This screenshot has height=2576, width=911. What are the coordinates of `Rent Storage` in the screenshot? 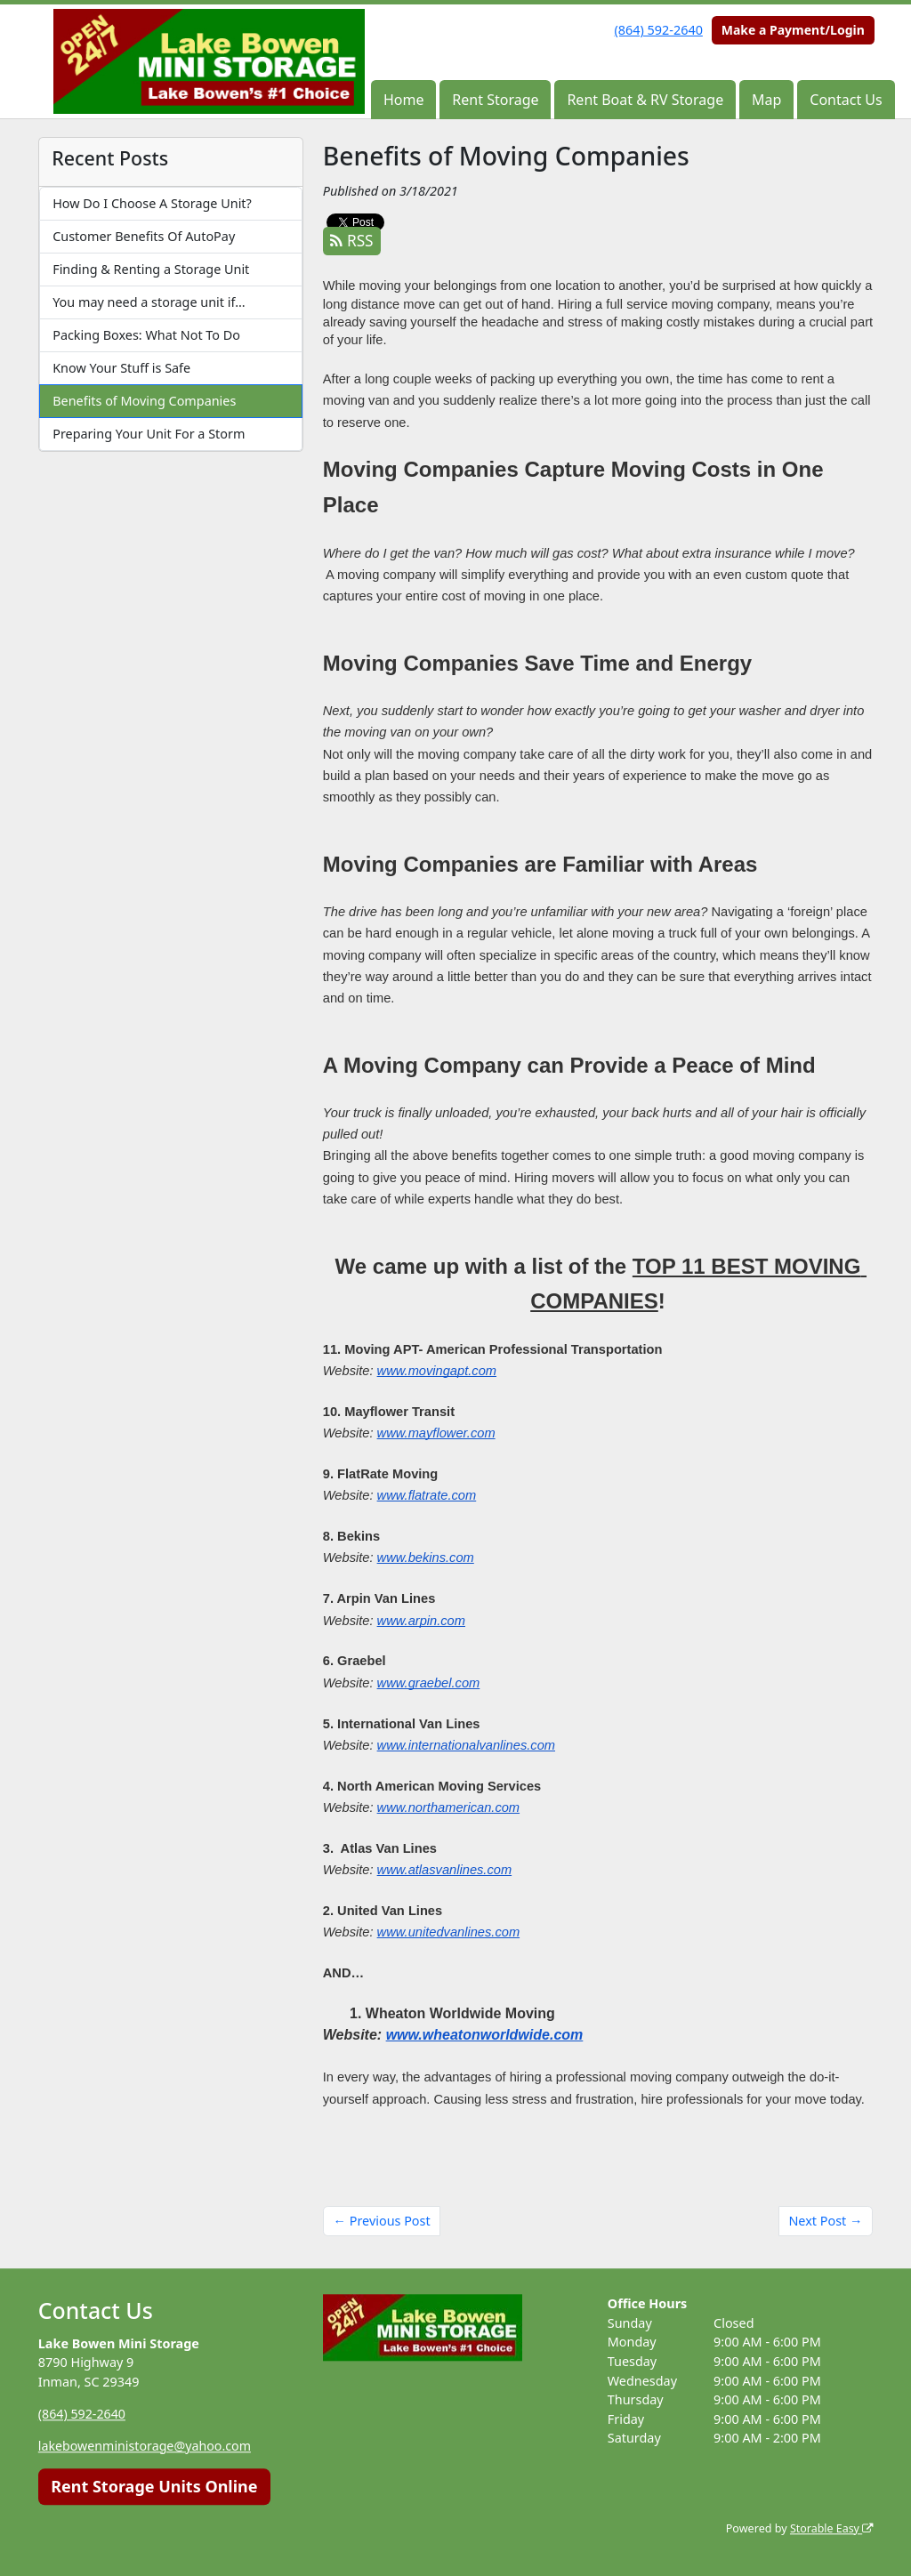 It's located at (495, 99).